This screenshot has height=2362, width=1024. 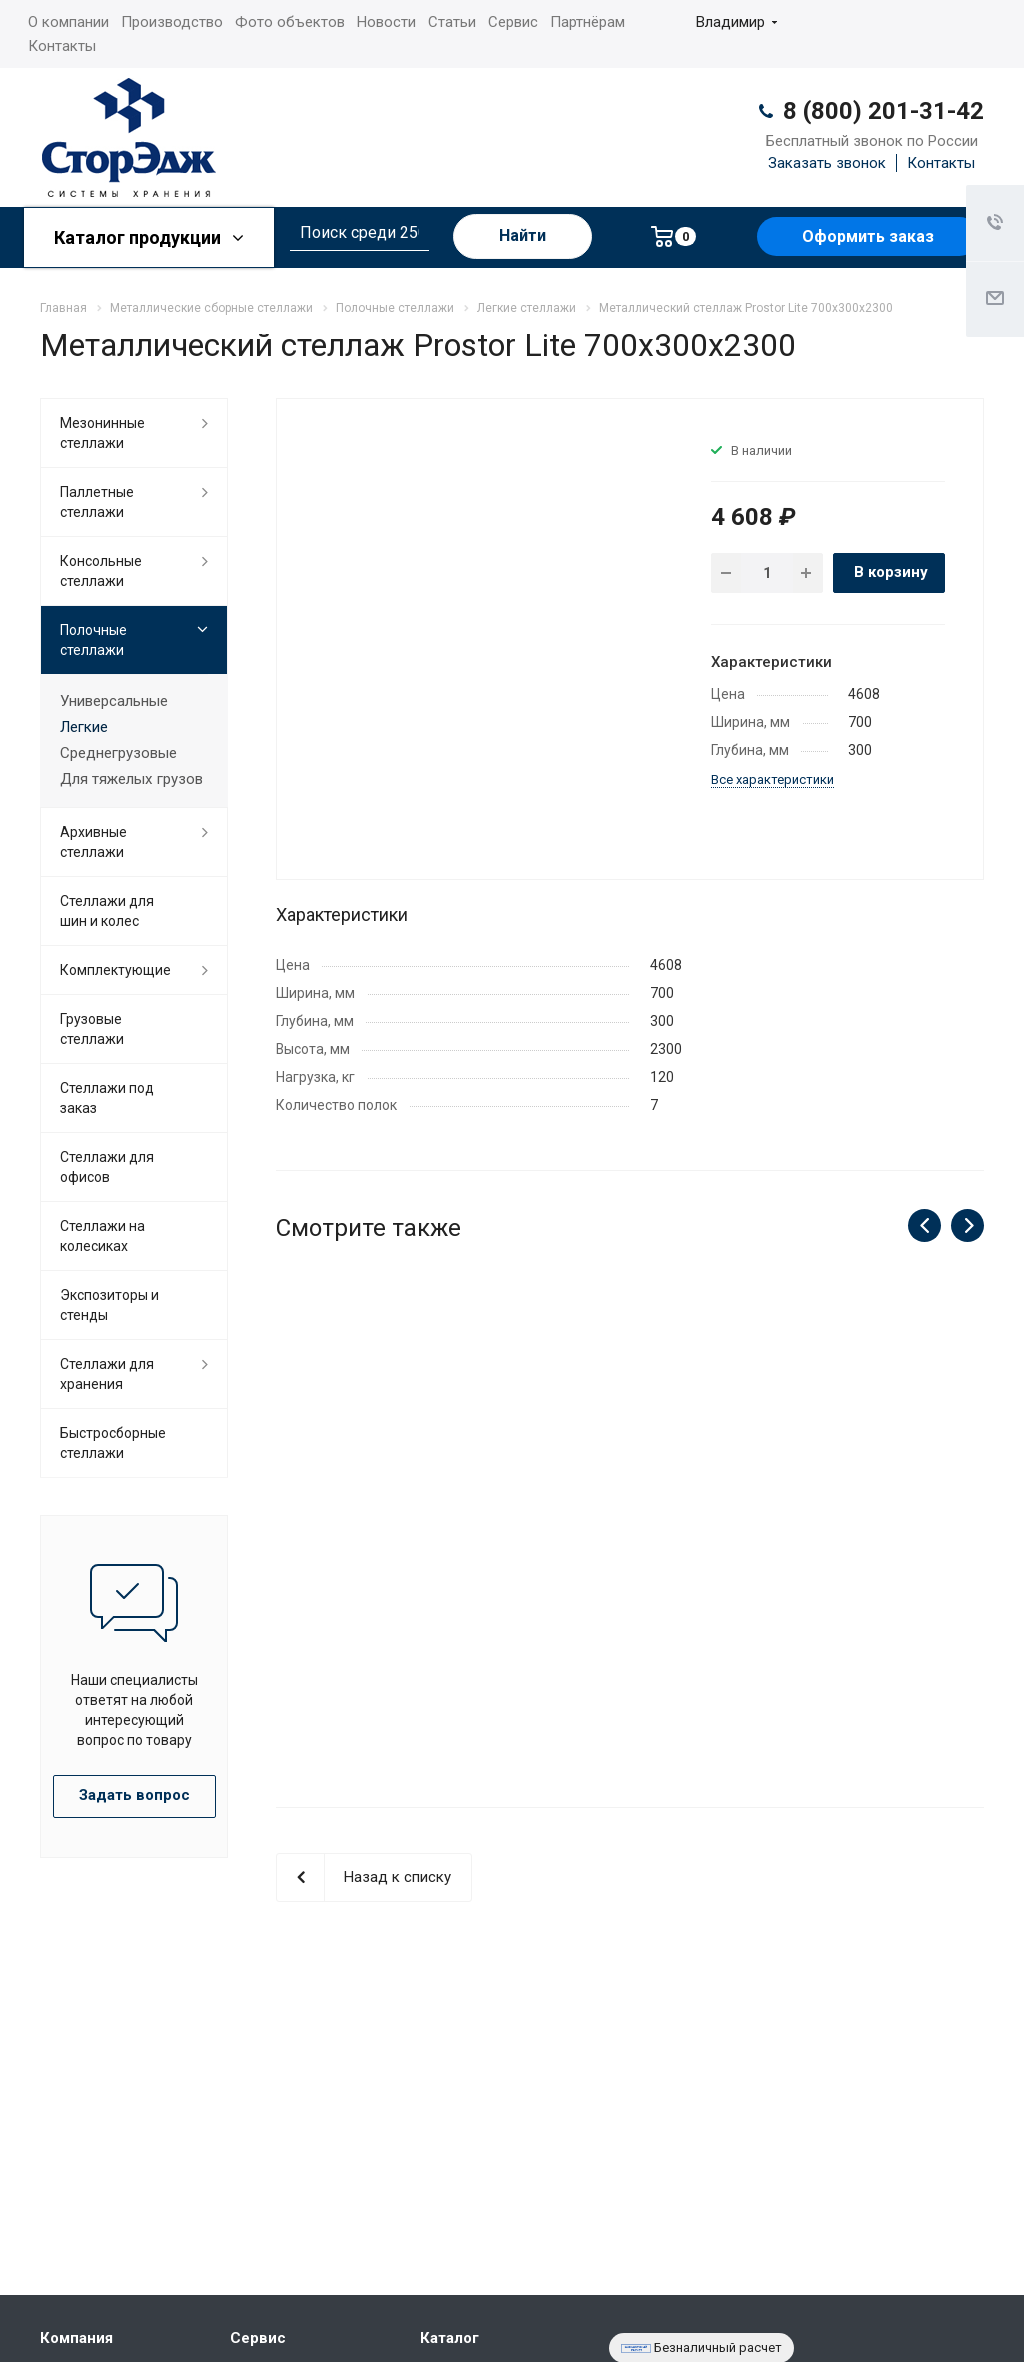 What do you see at coordinates (93, 842) in the screenshot?
I see `Архивные стеллажи` at bounding box center [93, 842].